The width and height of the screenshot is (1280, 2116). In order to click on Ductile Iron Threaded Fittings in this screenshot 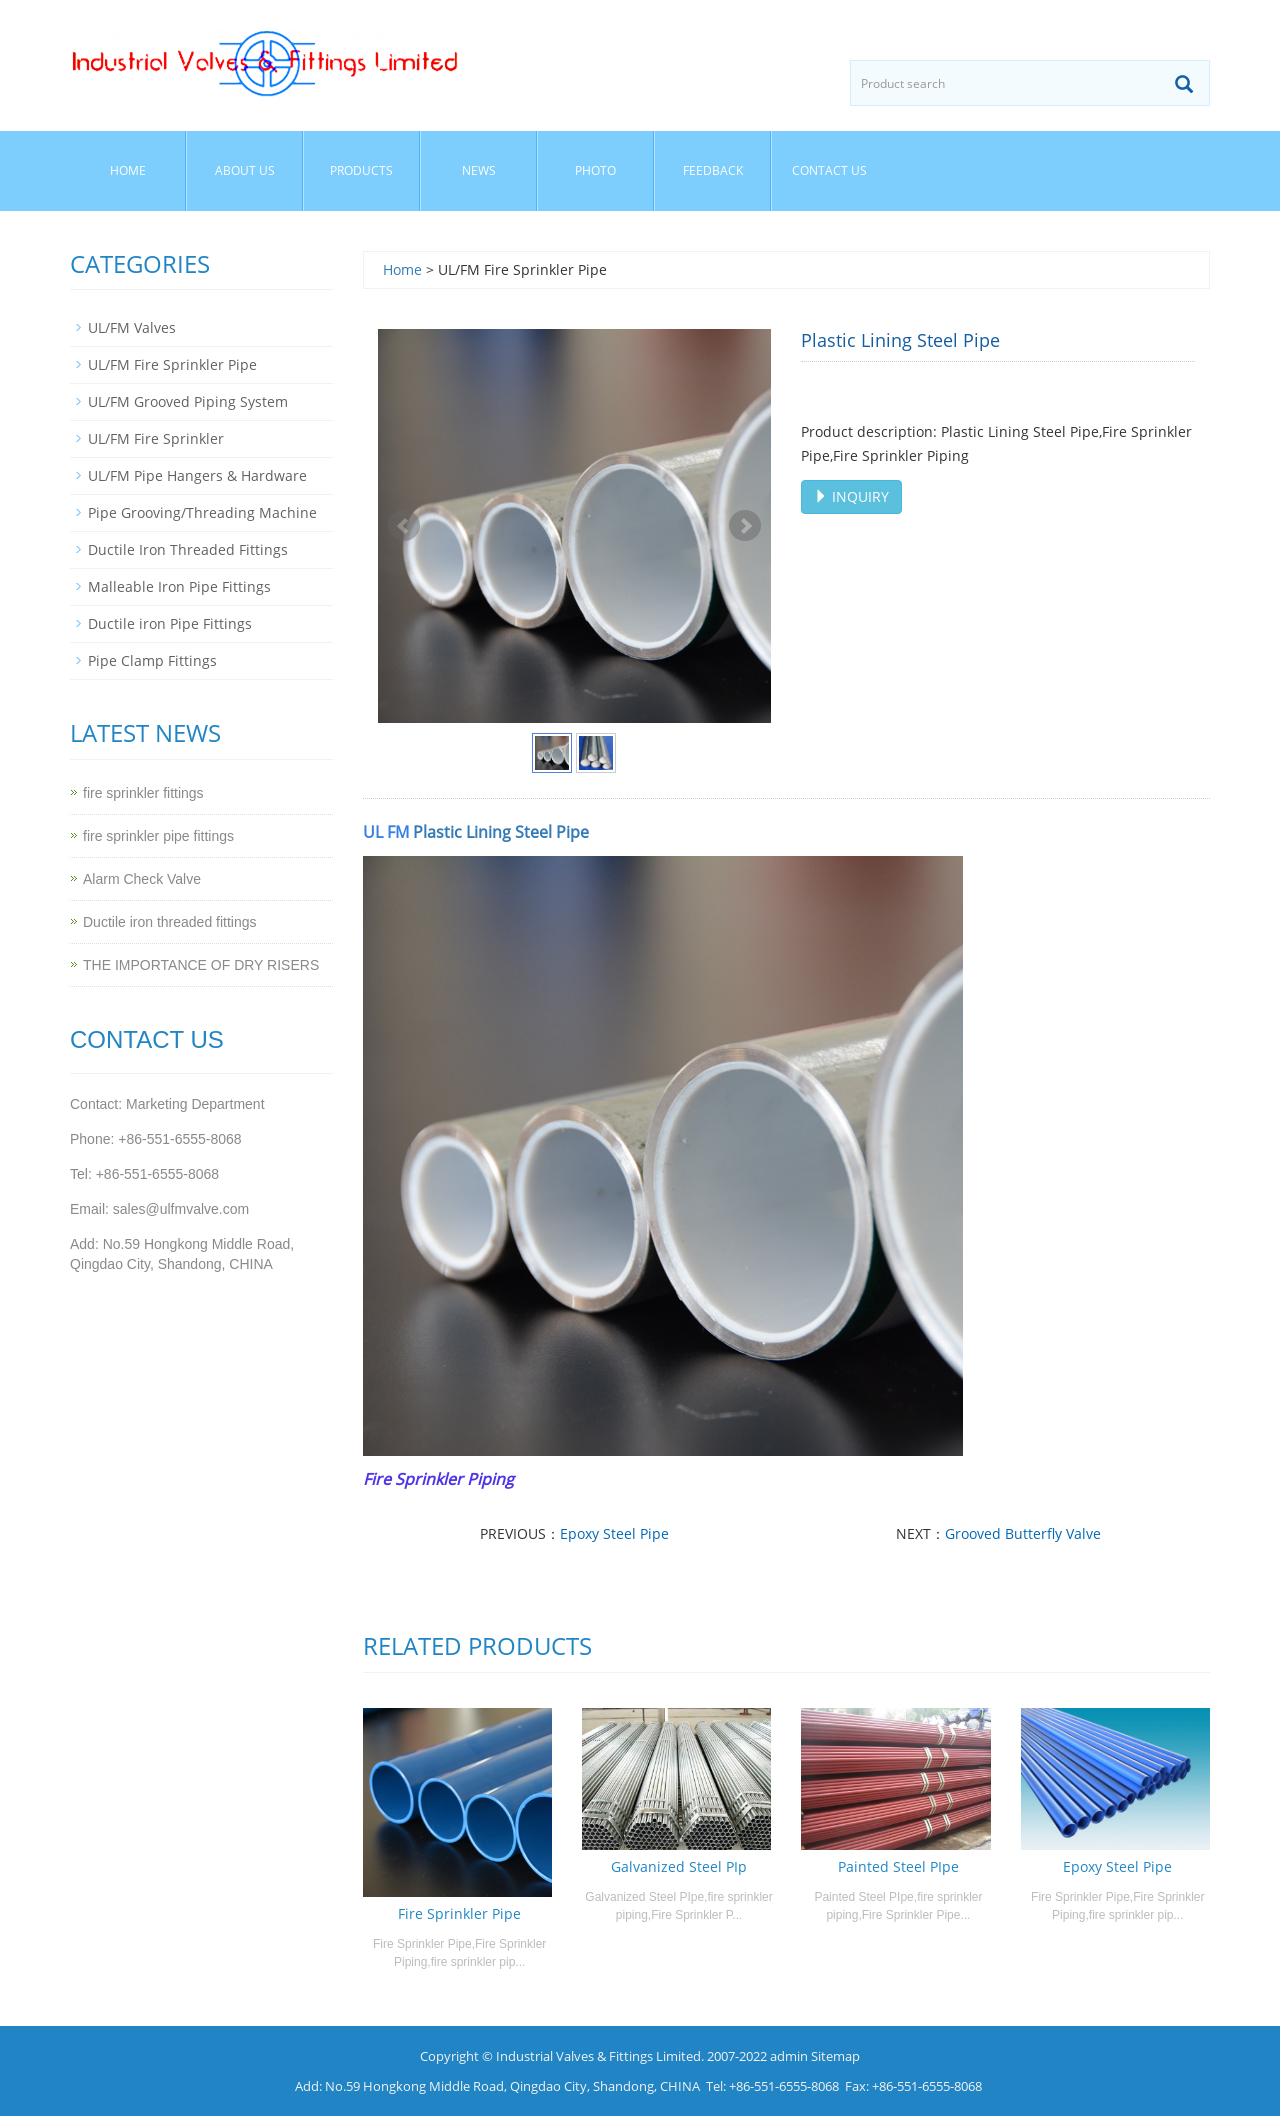, I will do `click(188, 549)`.